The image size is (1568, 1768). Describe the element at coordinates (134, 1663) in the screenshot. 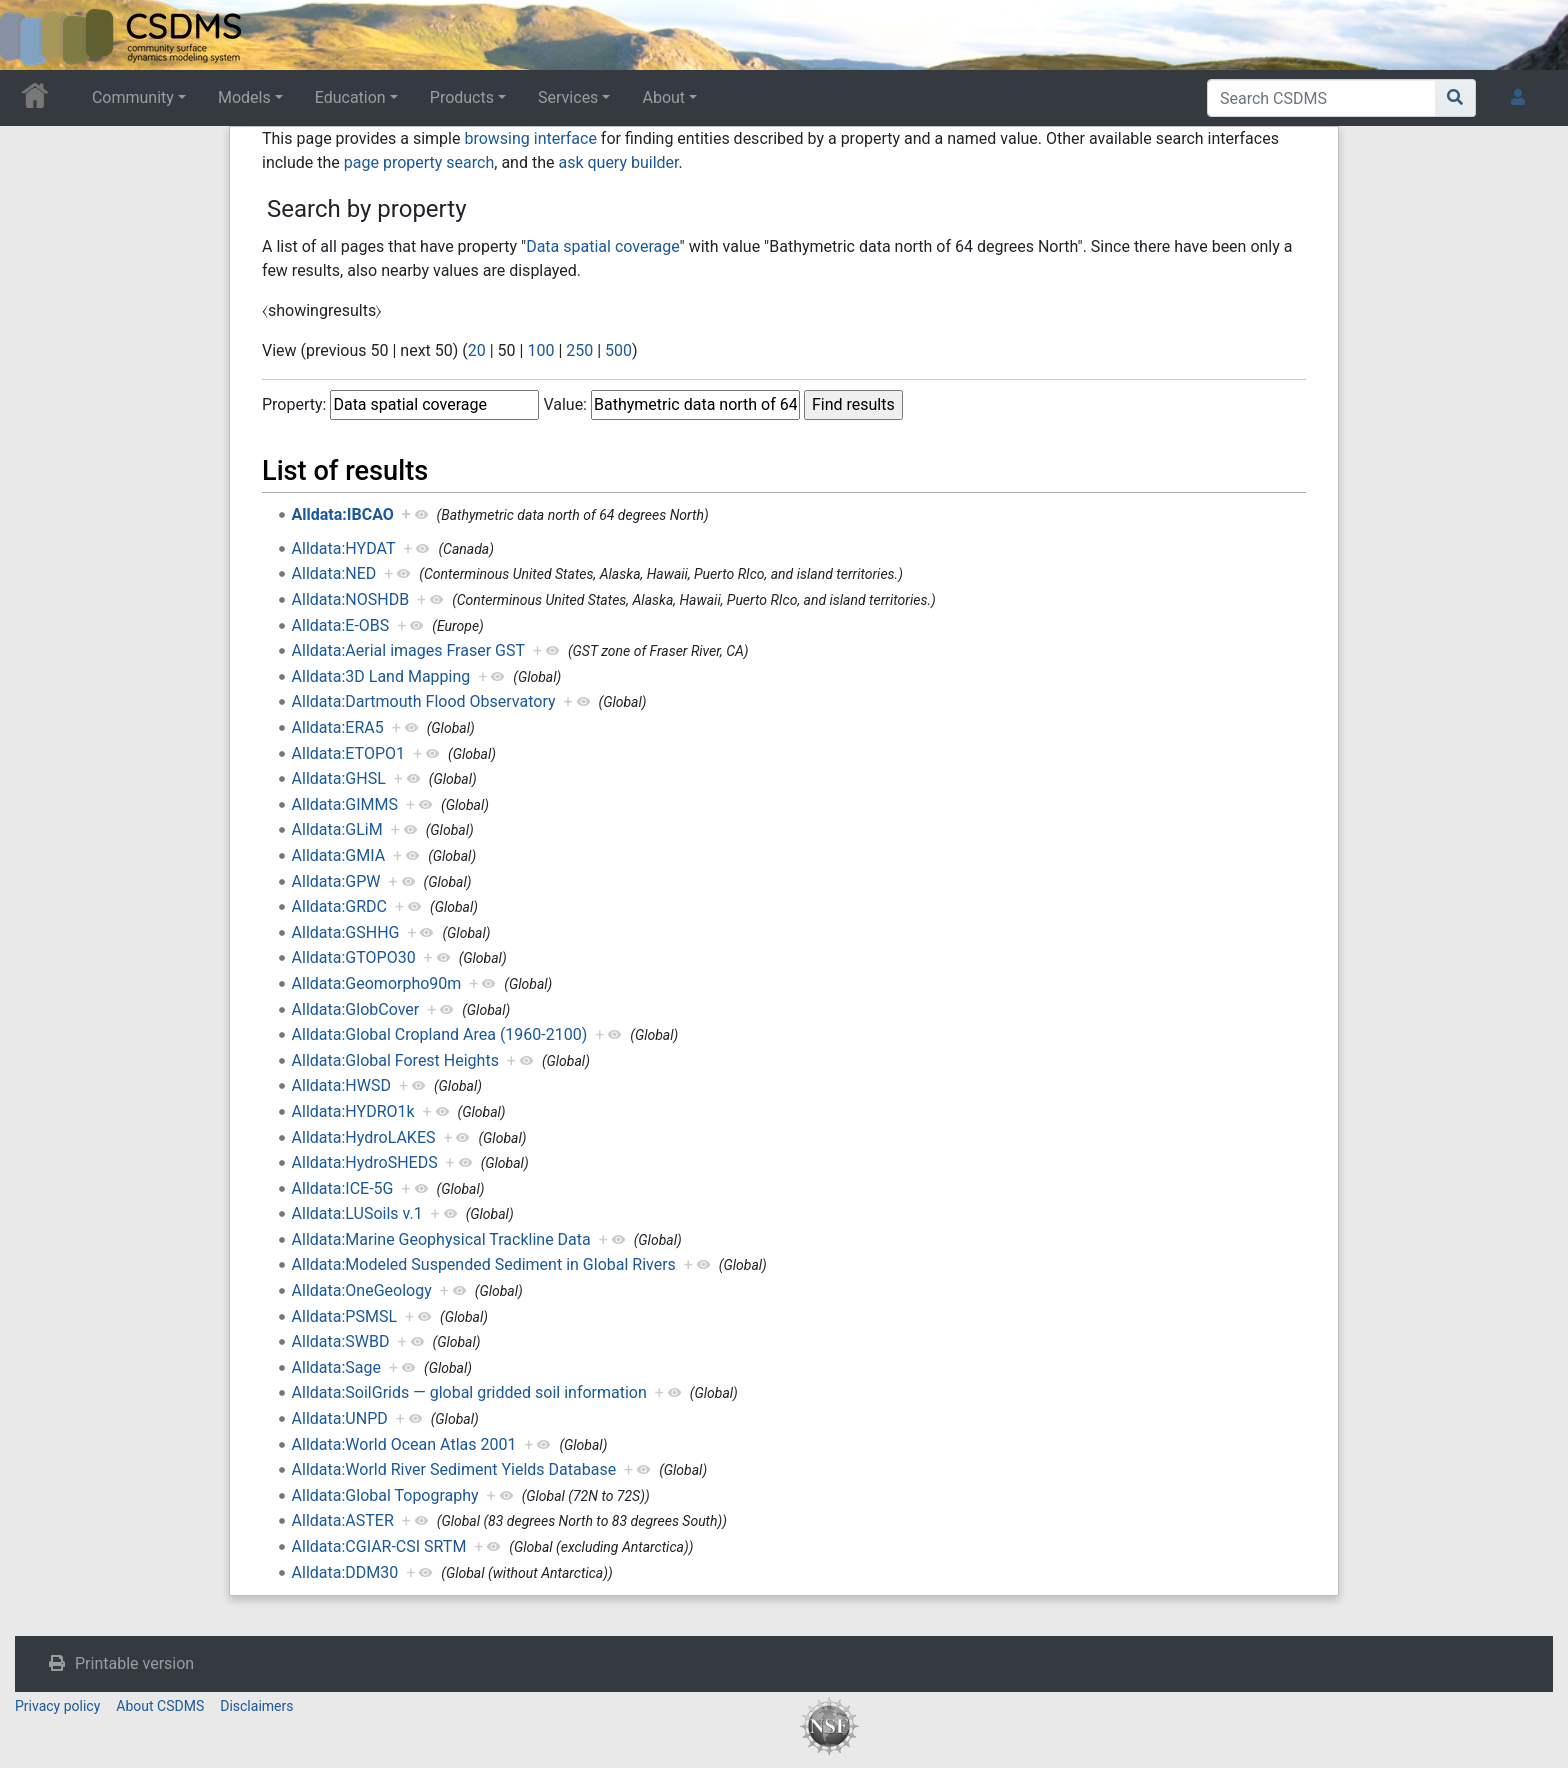

I see `Printable version` at that location.